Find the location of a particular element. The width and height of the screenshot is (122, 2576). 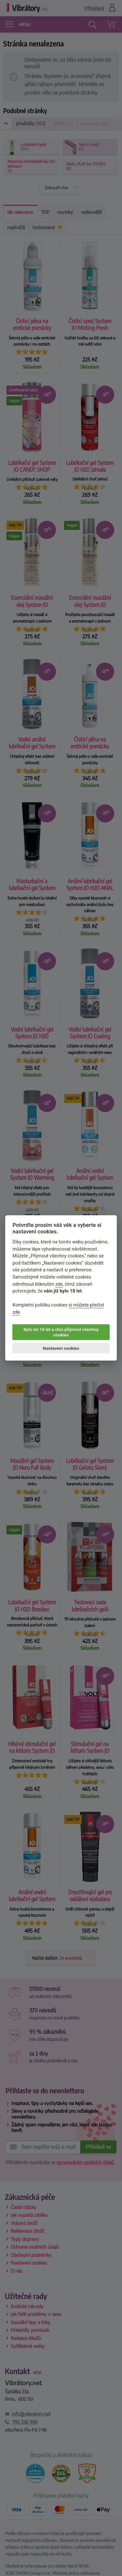

Nastavení cookies is located at coordinates (61, 1348).